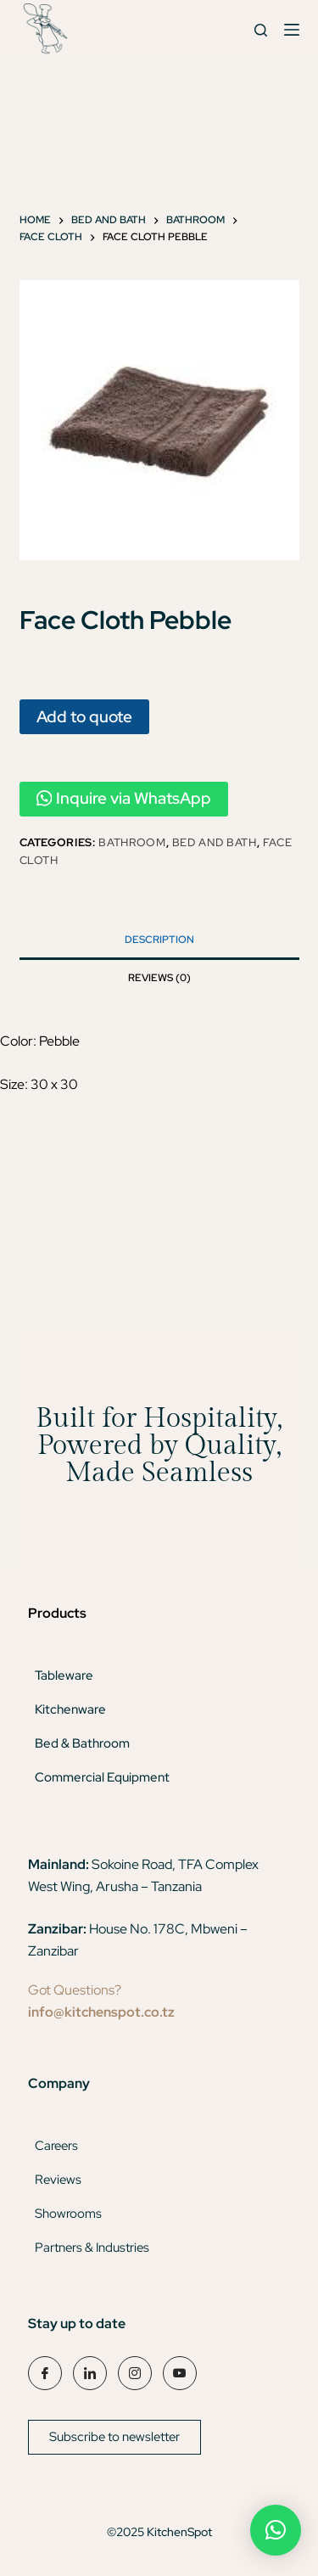 This screenshot has height=2576, width=318. Describe the element at coordinates (84, 716) in the screenshot. I see `Add to quote` at that location.